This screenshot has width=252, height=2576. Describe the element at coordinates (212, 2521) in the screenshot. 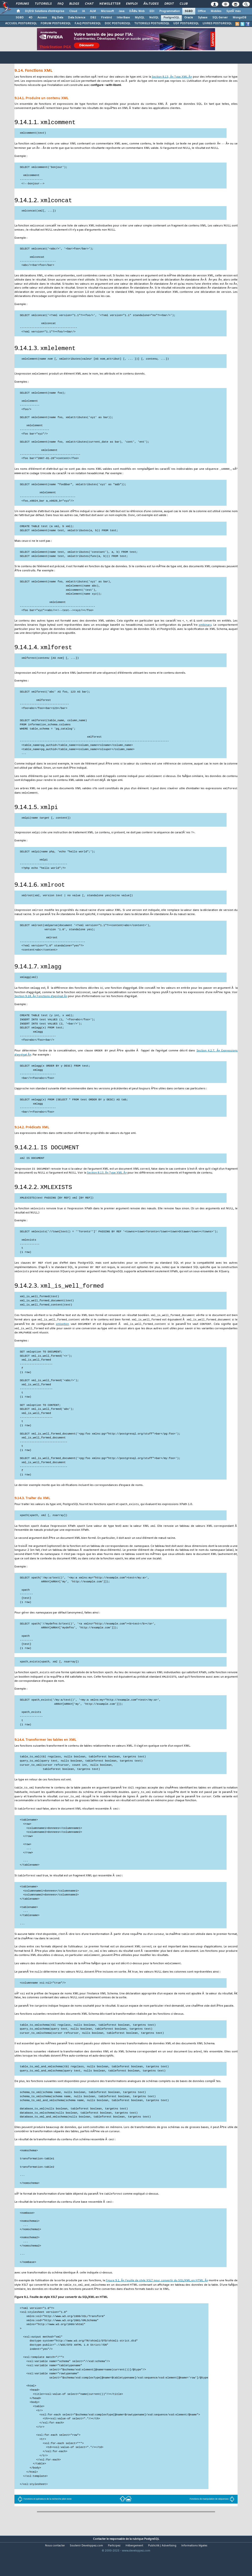

I see `Fonctions de manipulation de séquences` at that location.